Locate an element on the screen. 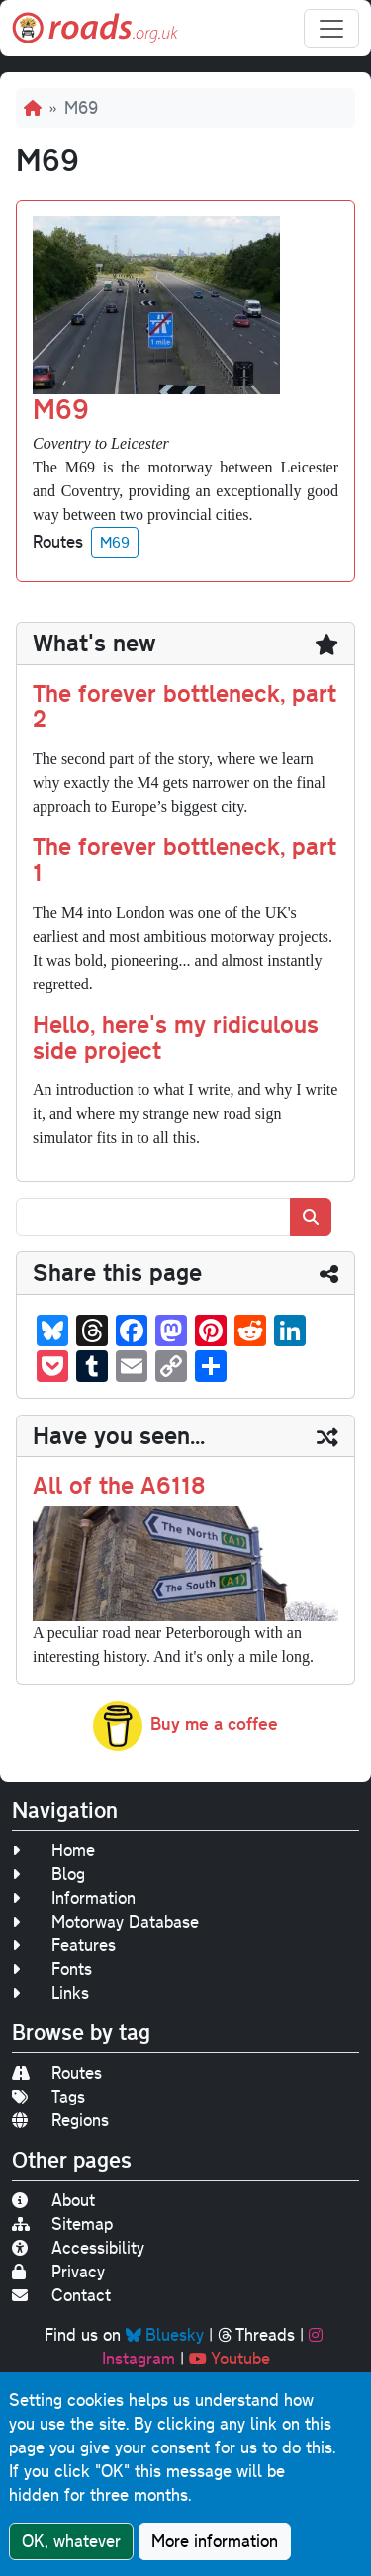 The height and width of the screenshot is (2576, 371). Features is located at coordinates (64, 1944).